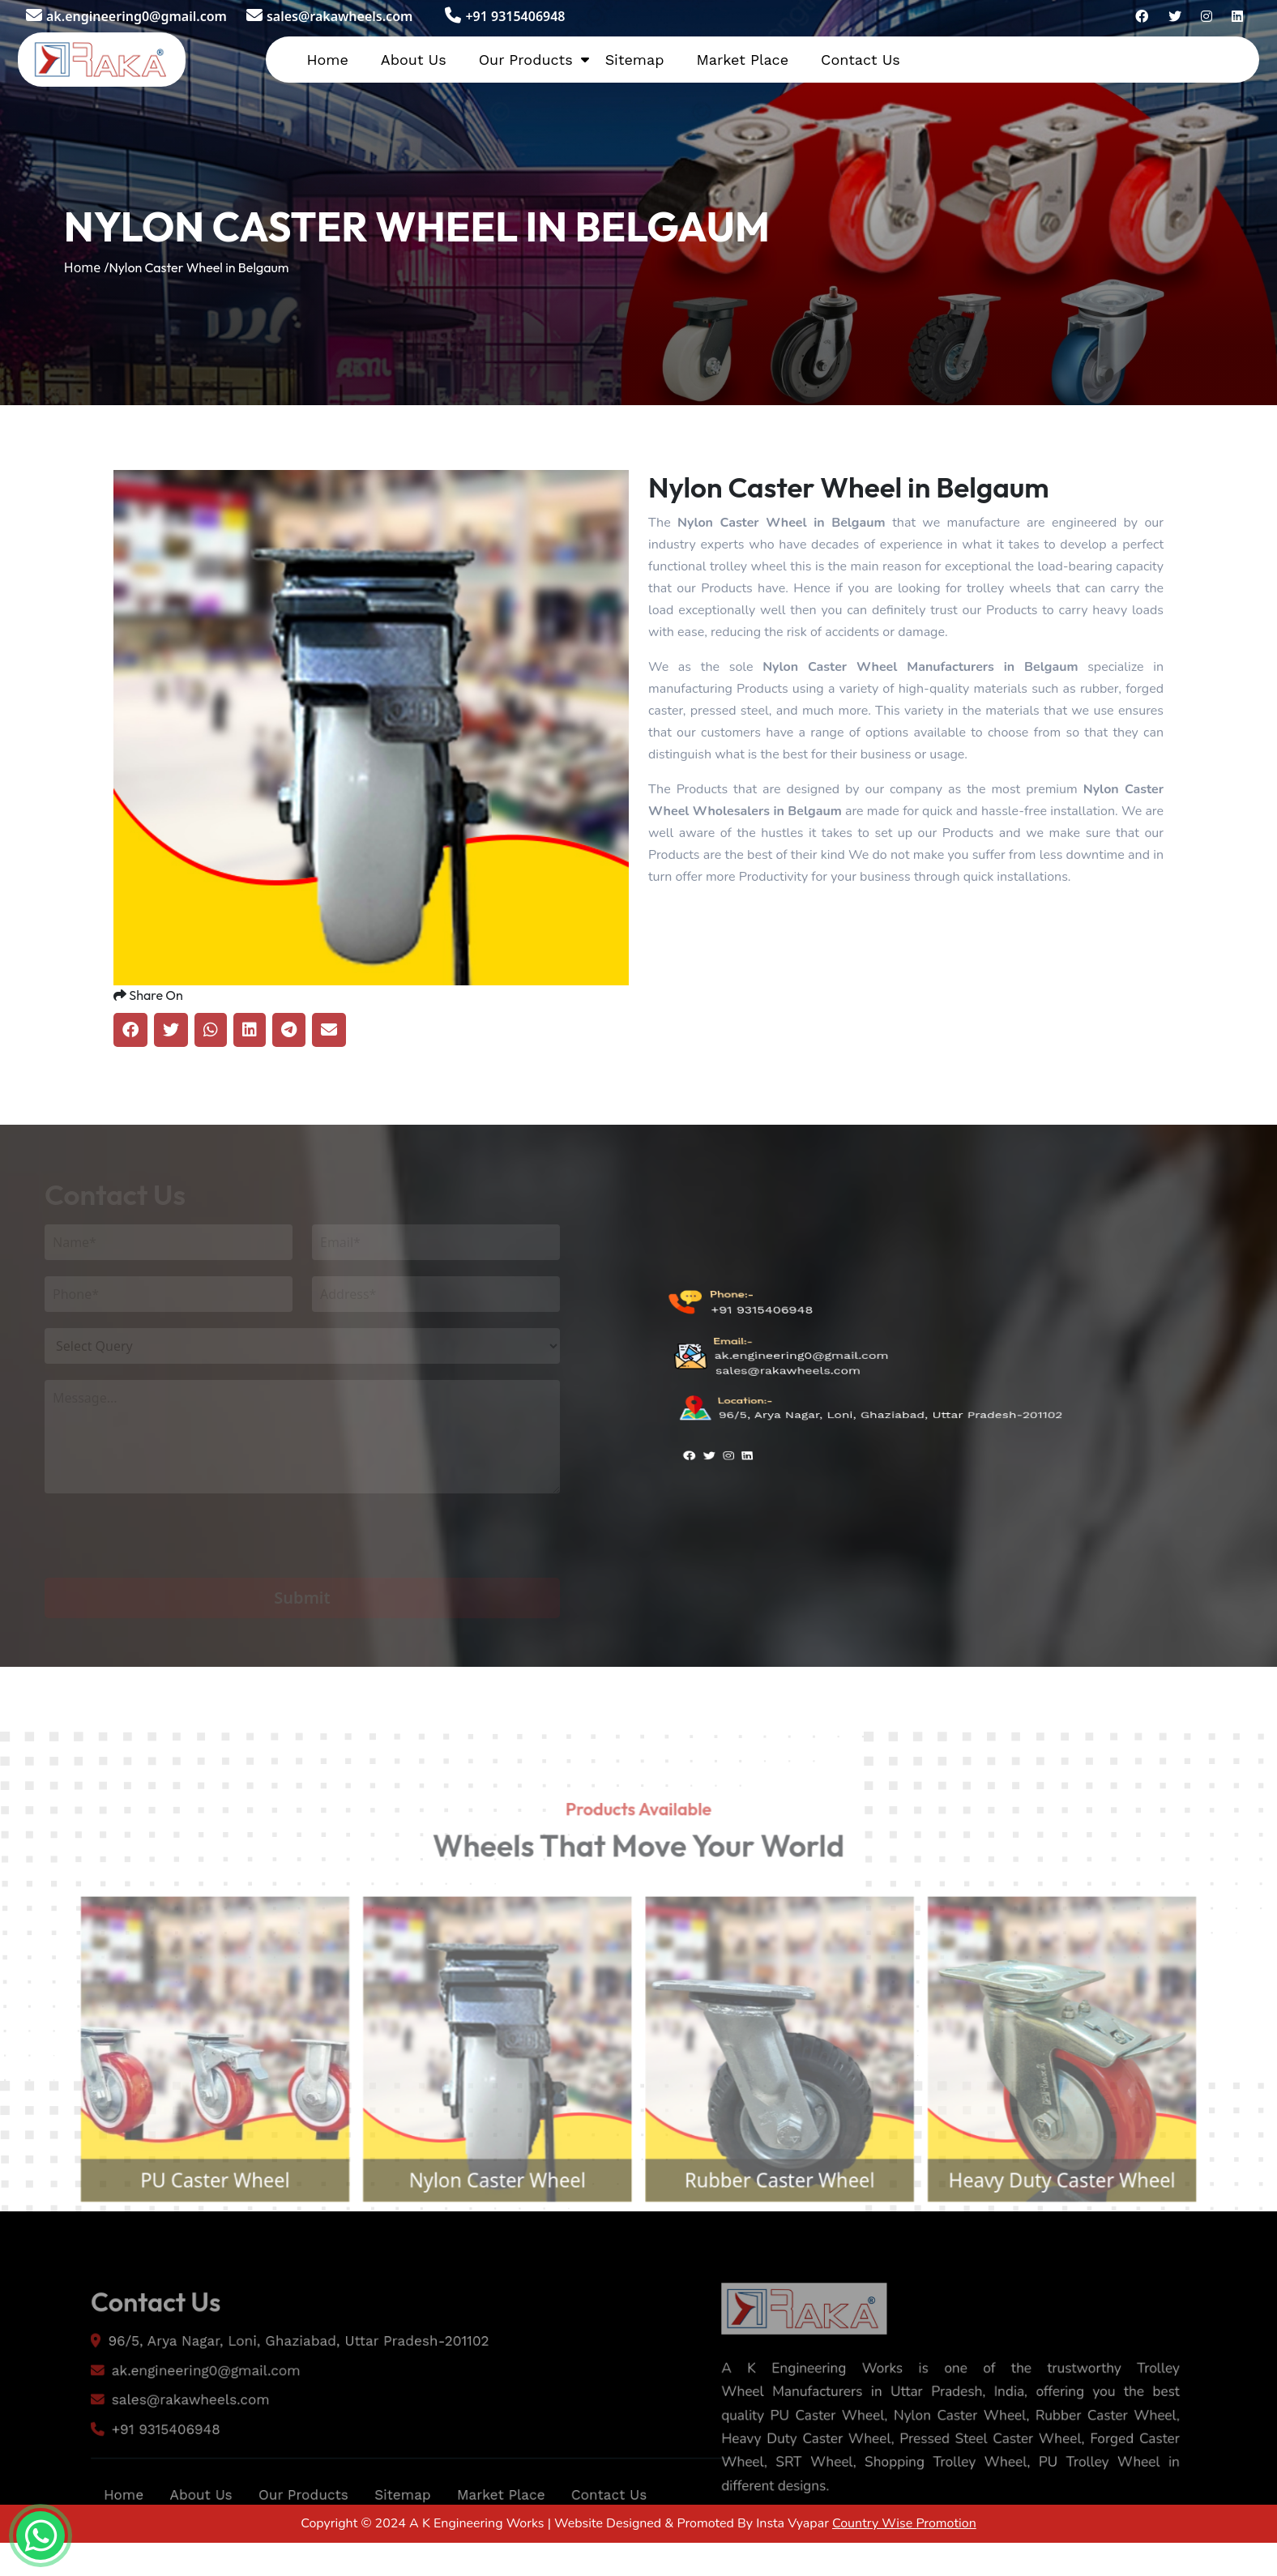 This screenshot has width=1277, height=2576. What do you see at coordinates (486, 2231) in the screenshot?
I see `Nylon Caster Wheel` at bounding box center [486, 2231].